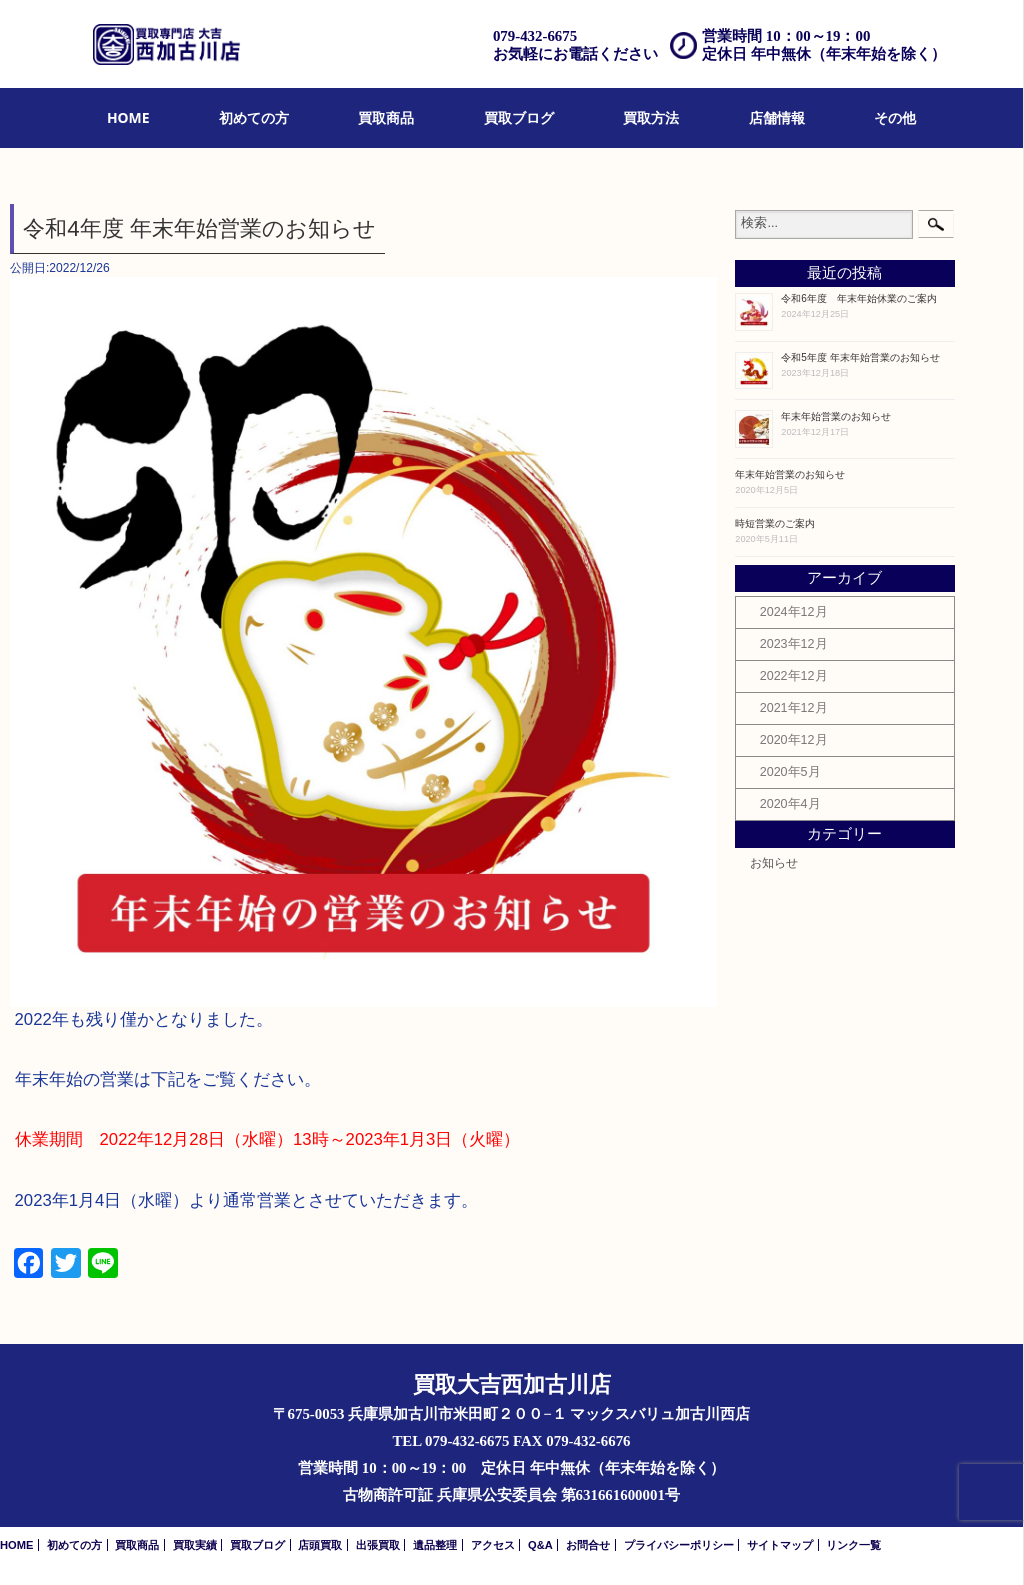  Describe the element at coordinates (128, 118) in the screenshot. I see `[menuitem]` at that location.